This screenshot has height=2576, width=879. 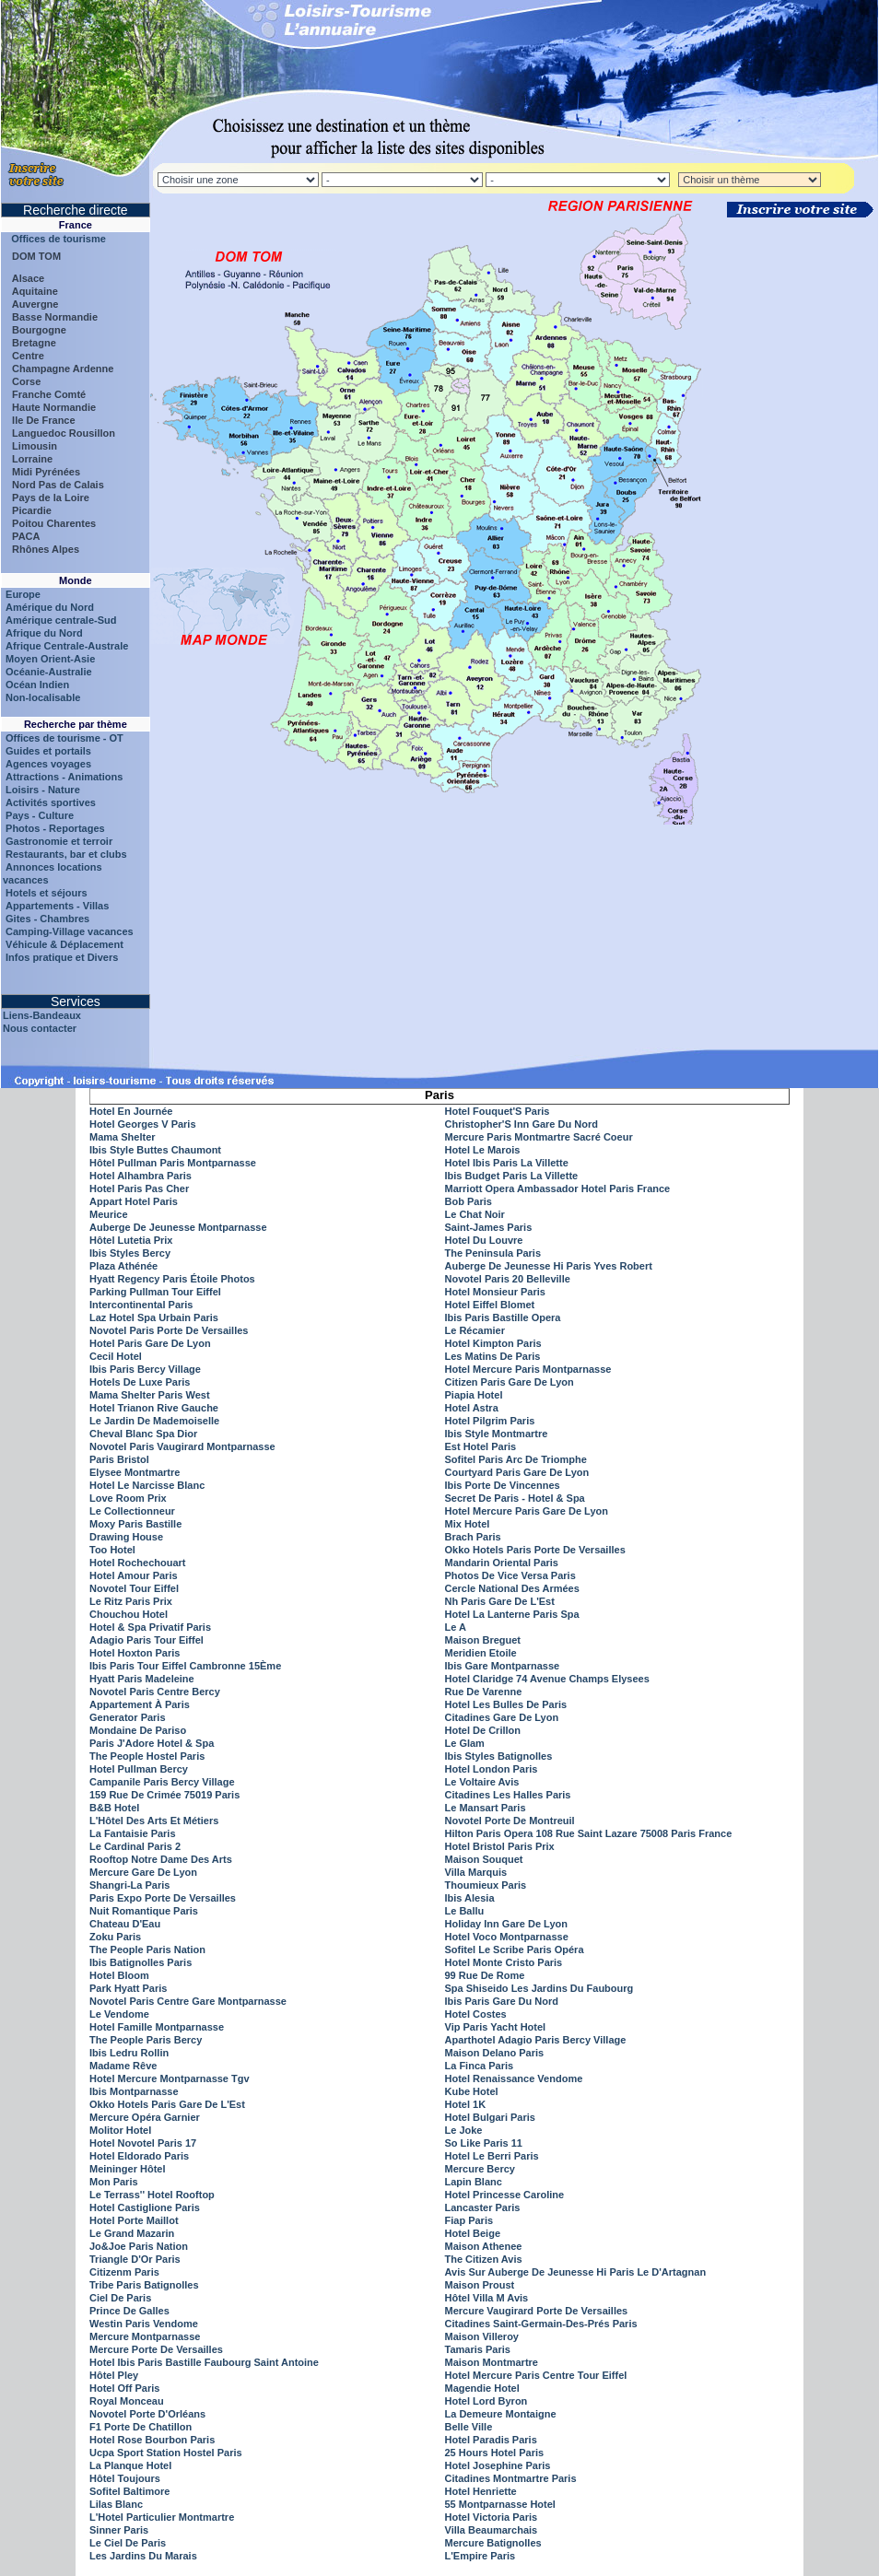 What do you see at coordinates (144, 2284) in the screenshot?
I see `Tribe Paris Batignolles` at bounding box center [144, 2284].